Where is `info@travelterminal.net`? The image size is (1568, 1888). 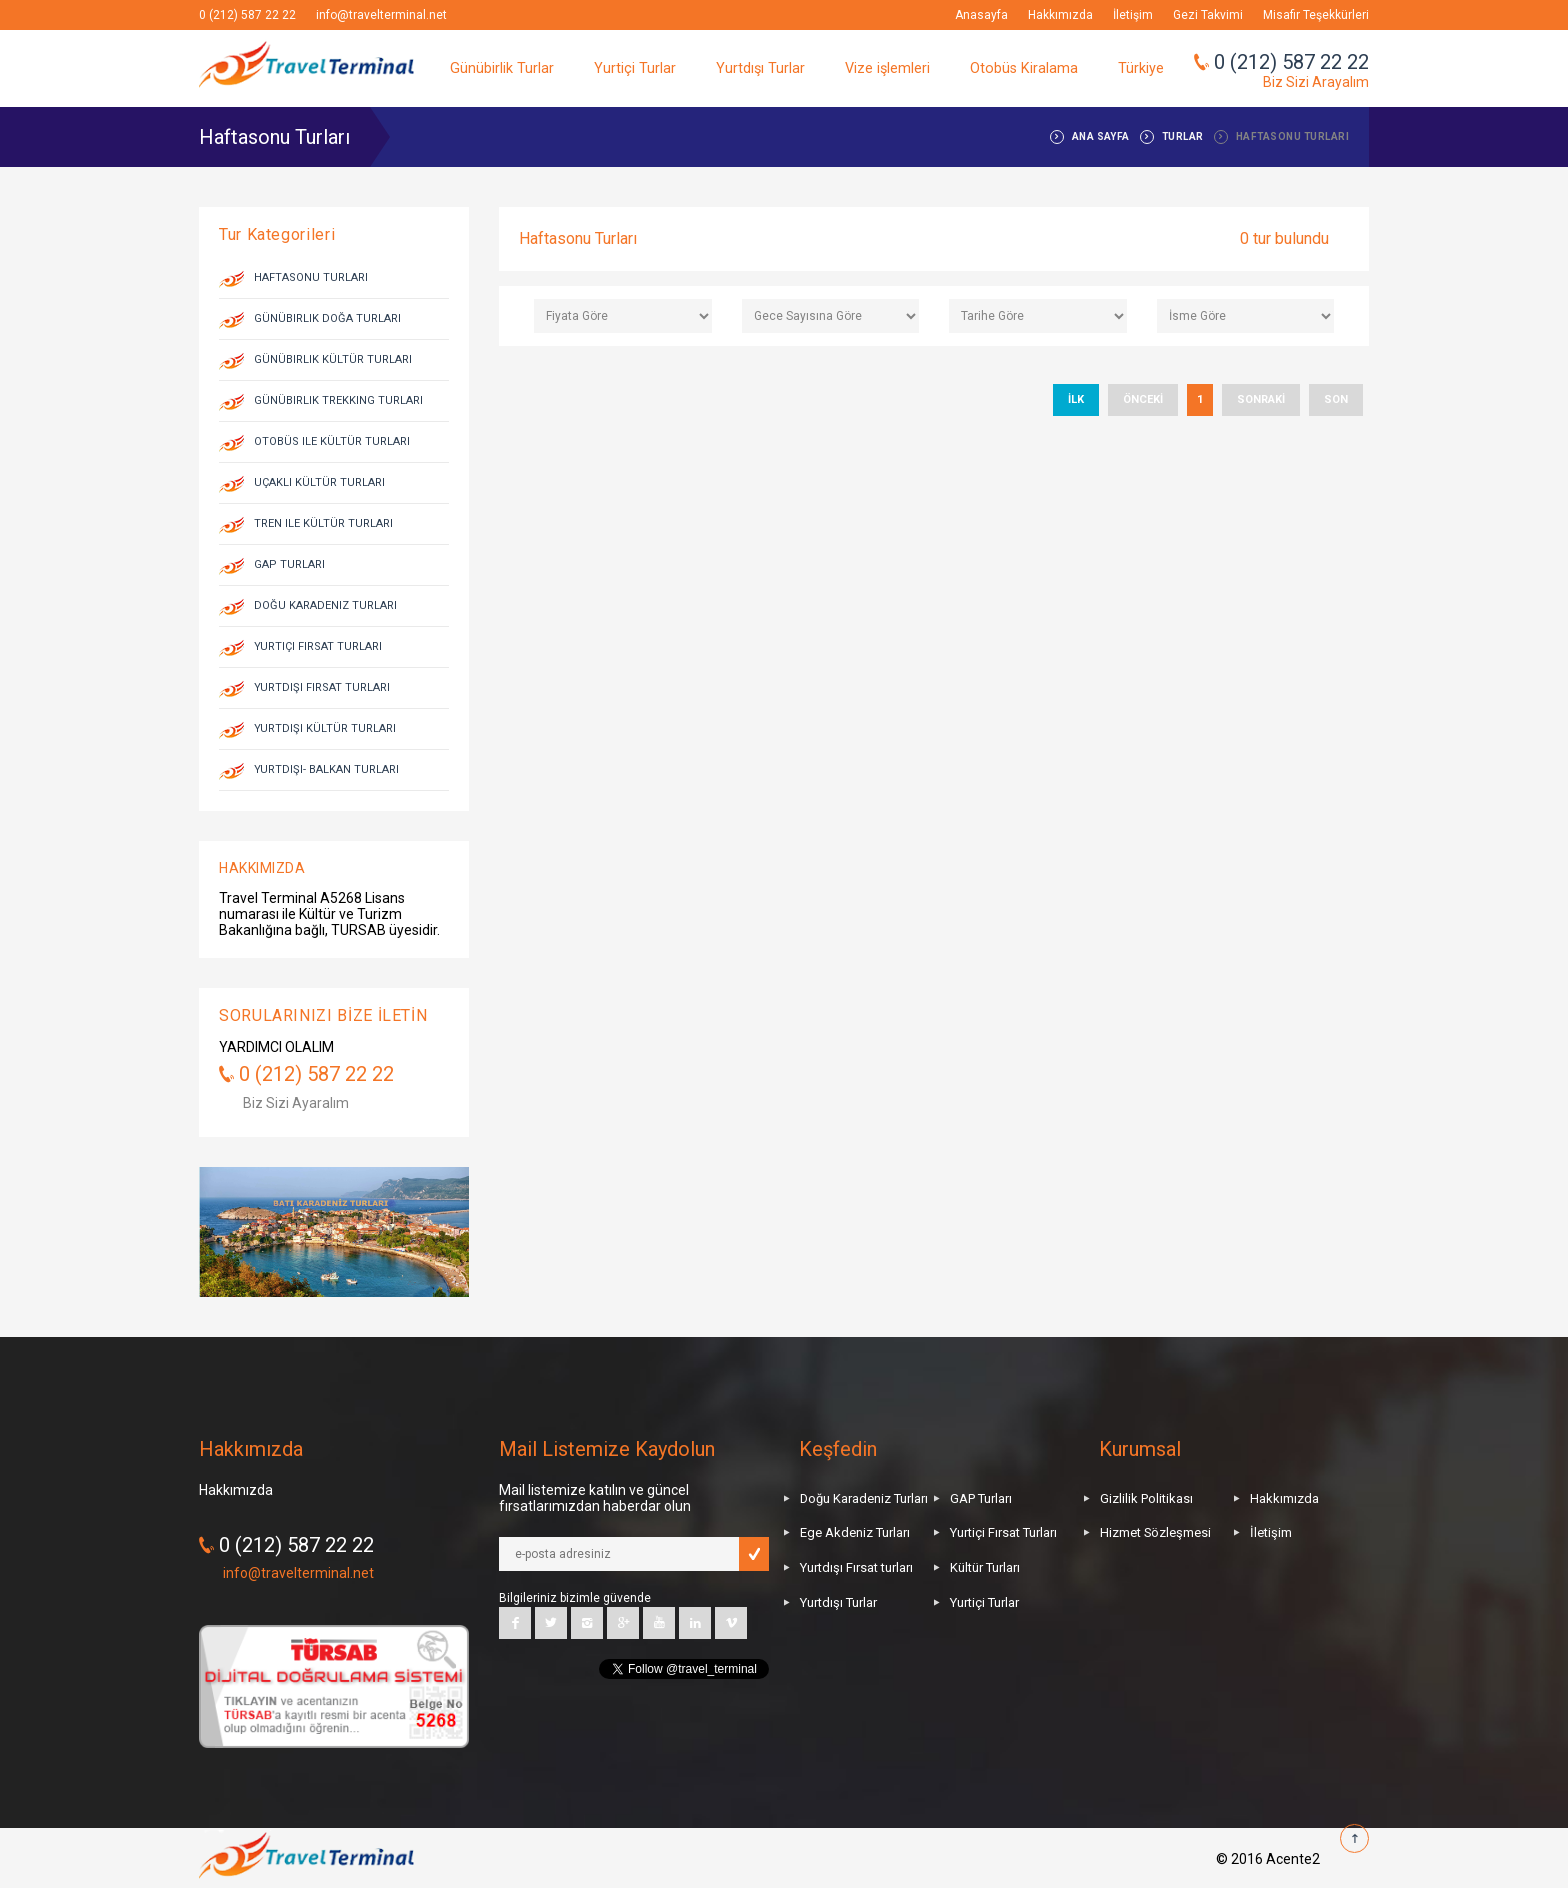
info@travelterminal.net is located at coordinates (381, 15).